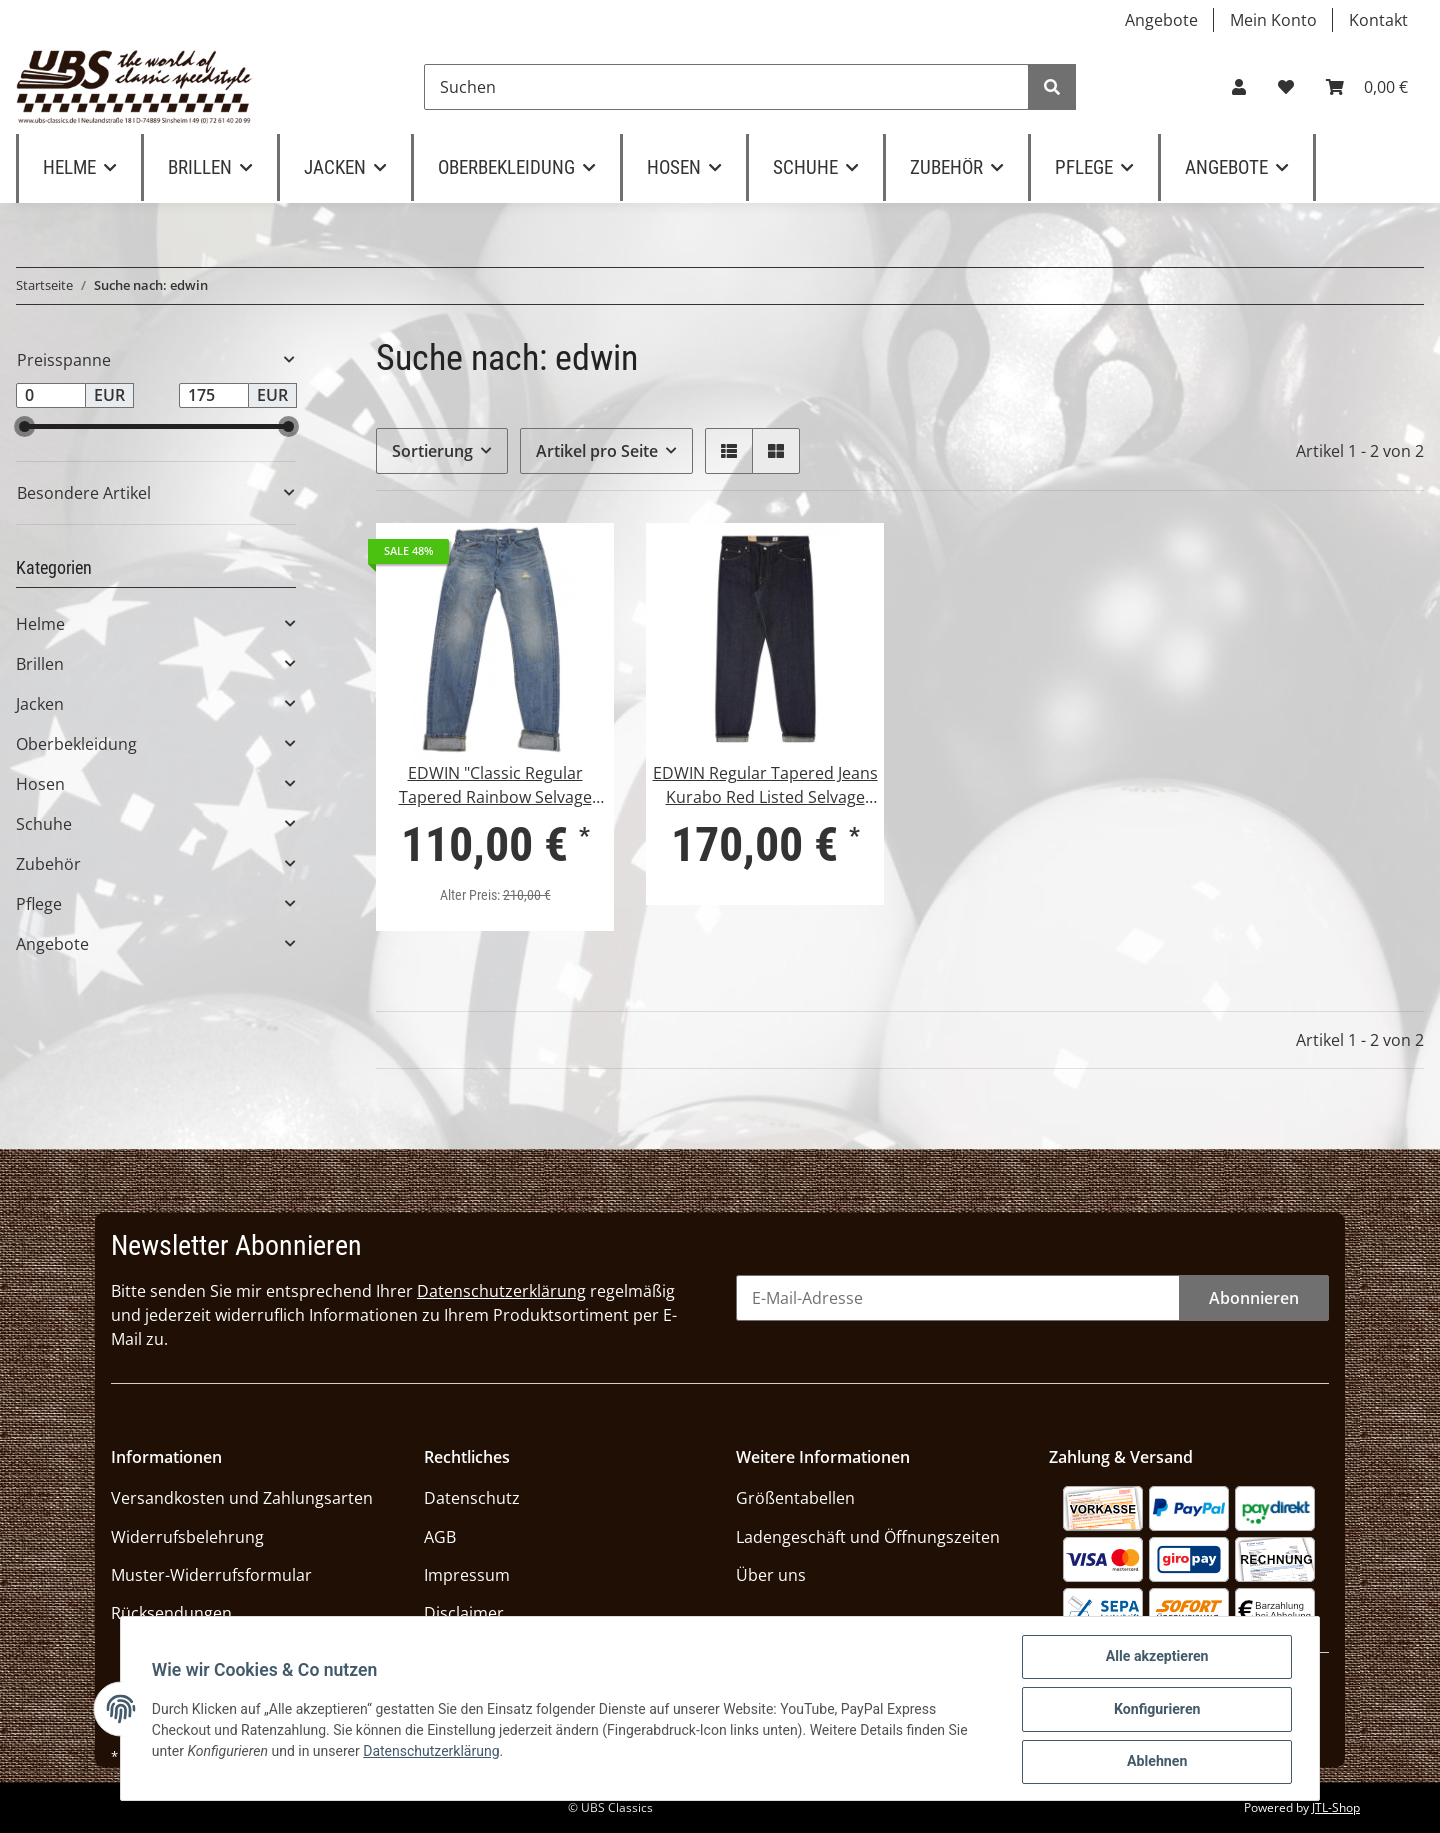 The width and height of the screenshot is (1440, 1833). Describe the element at coordinates (868, 1537) in the screenshot. I see `Ladengeschäft und Öffnungszeiten` at that location.